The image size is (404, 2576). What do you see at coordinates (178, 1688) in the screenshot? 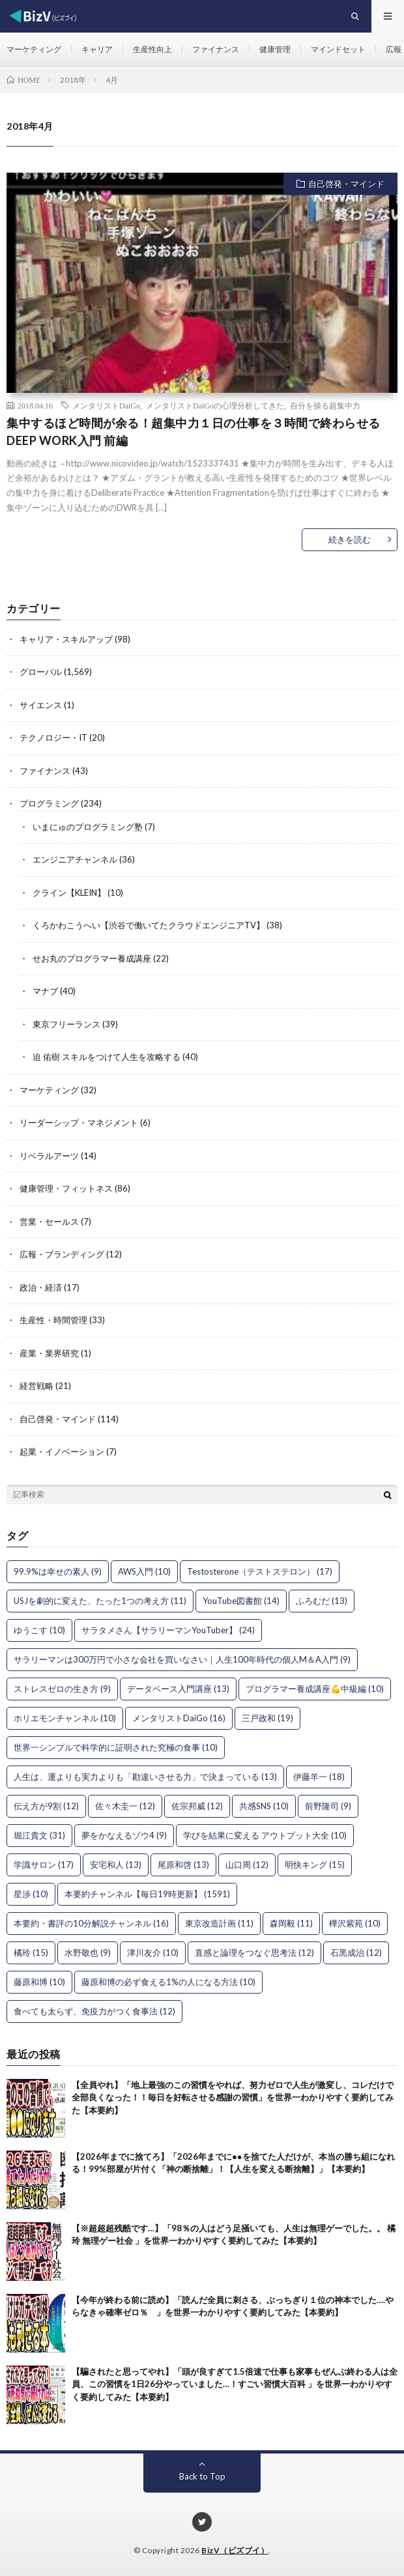
I see `データベース入門講座 [データベース入門講座 (13個の項目)]` at bounding box center [178, 1688].